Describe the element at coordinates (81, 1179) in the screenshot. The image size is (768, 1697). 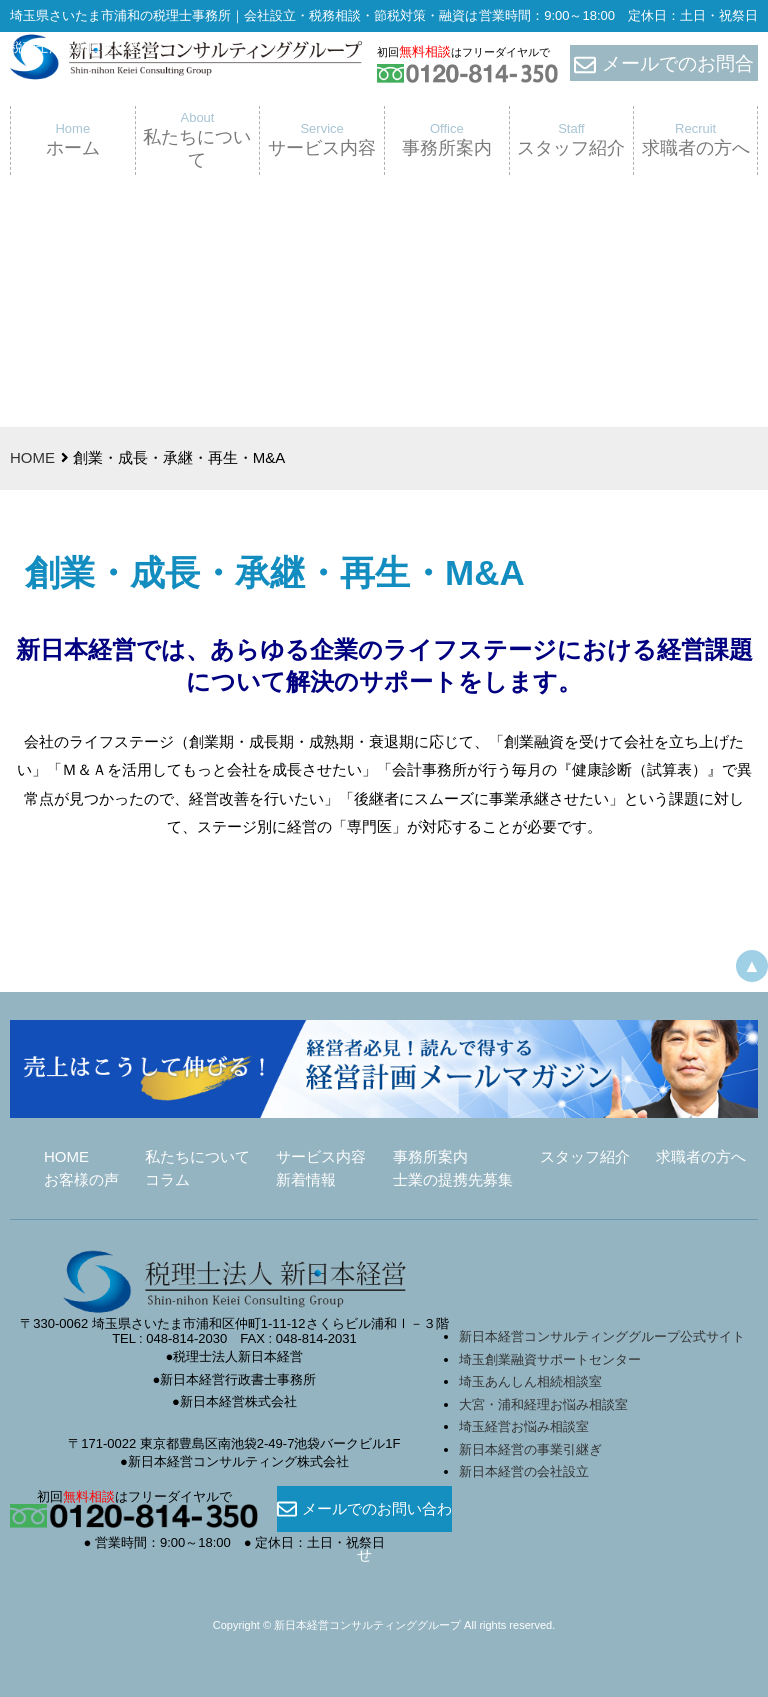
I see `お客様の声` at that location.